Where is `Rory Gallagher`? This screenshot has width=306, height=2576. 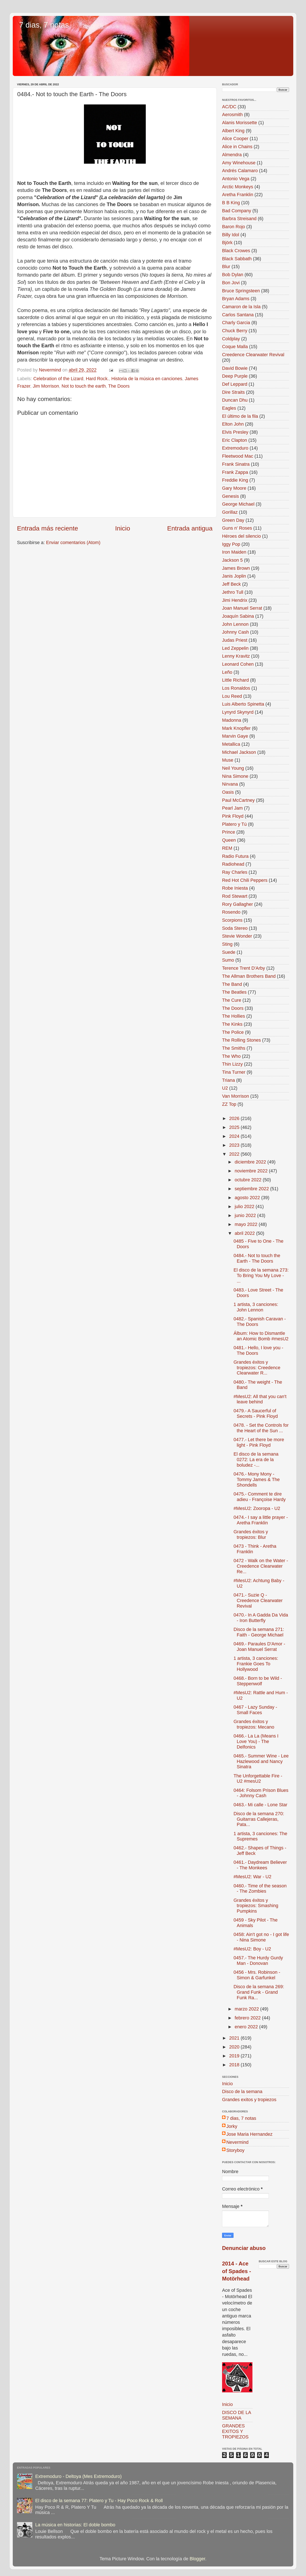 Rory Gallagher is located at coordinates (237, 904).